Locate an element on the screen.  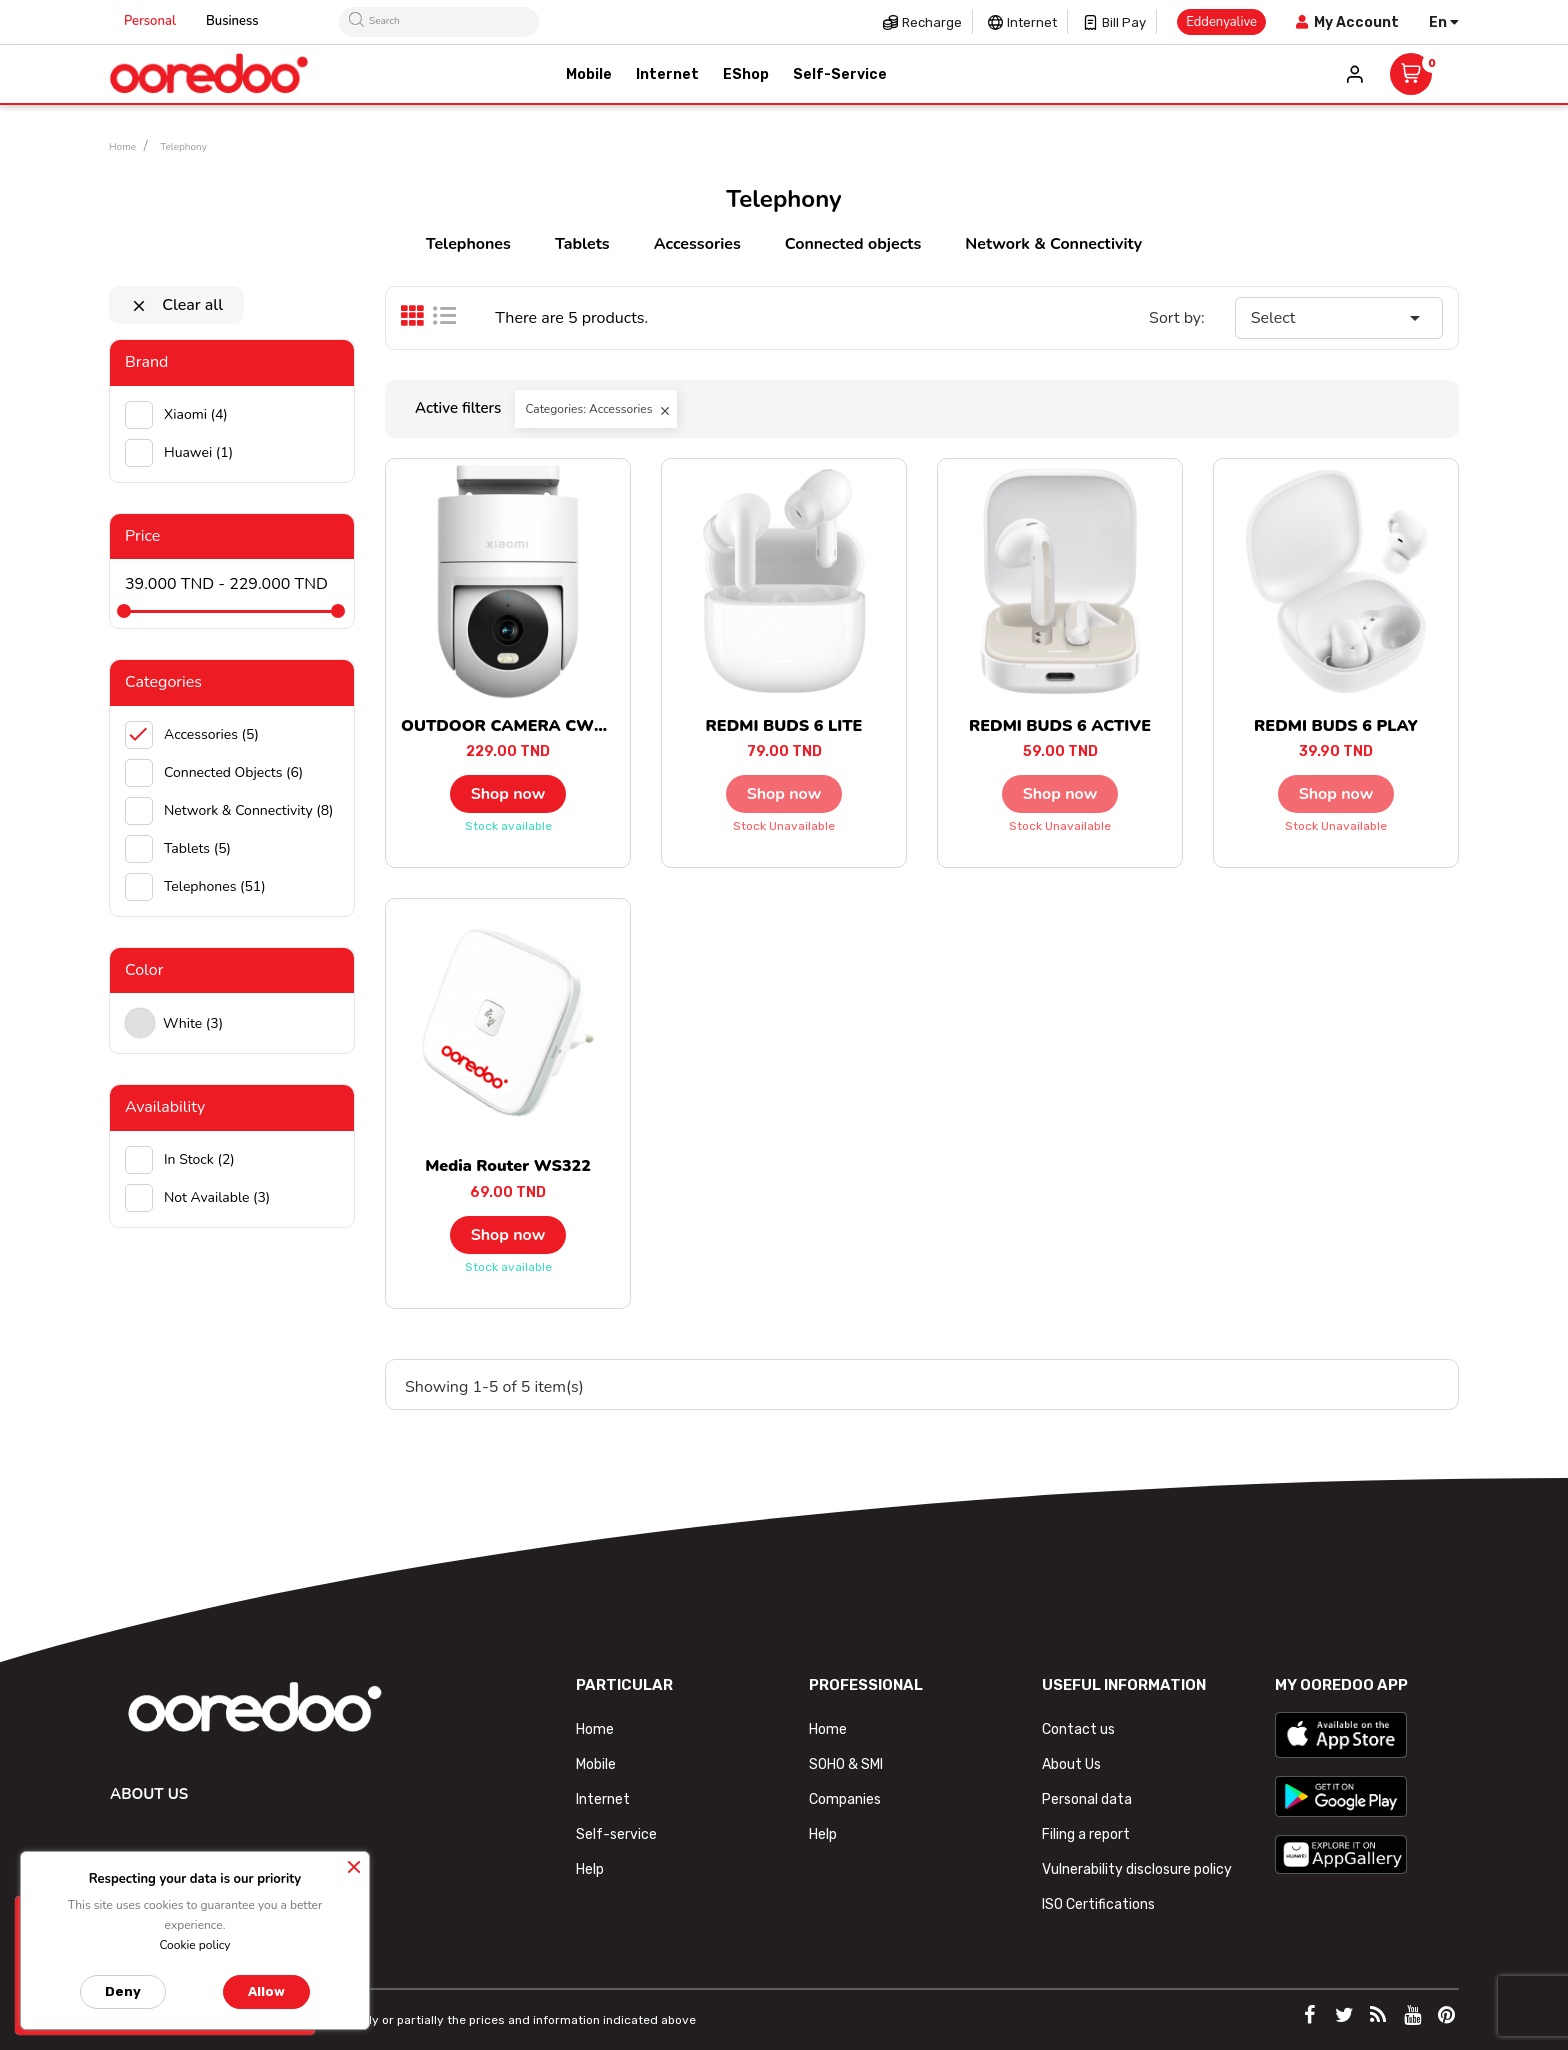
Media Router WS322 is located at coordinates (508, 1166).